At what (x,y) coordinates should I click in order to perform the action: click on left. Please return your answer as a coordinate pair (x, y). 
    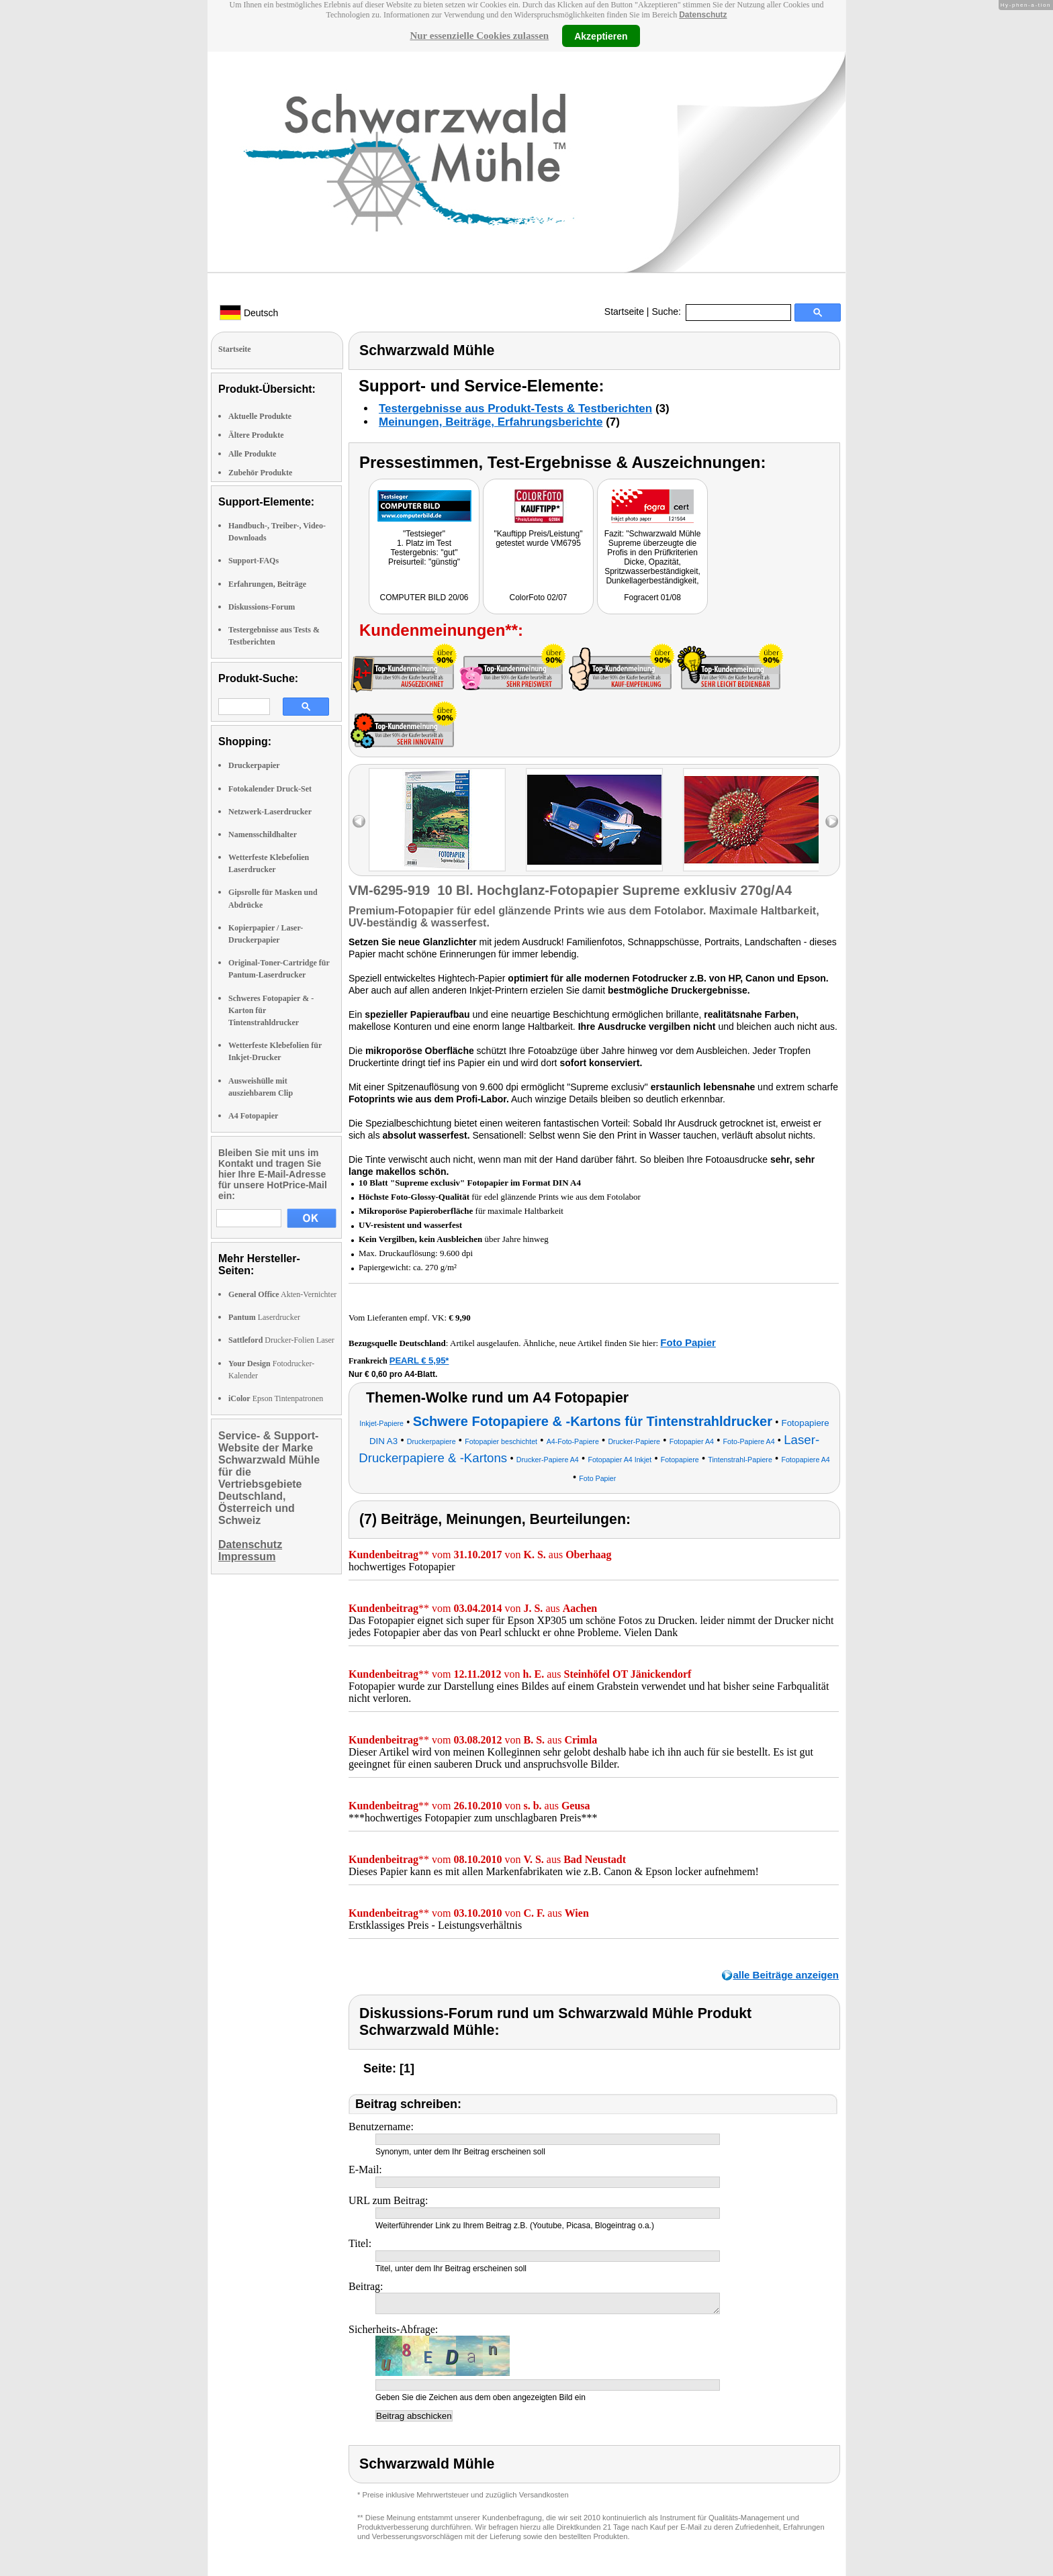
    Looking at the image, I should click on (359, 821).